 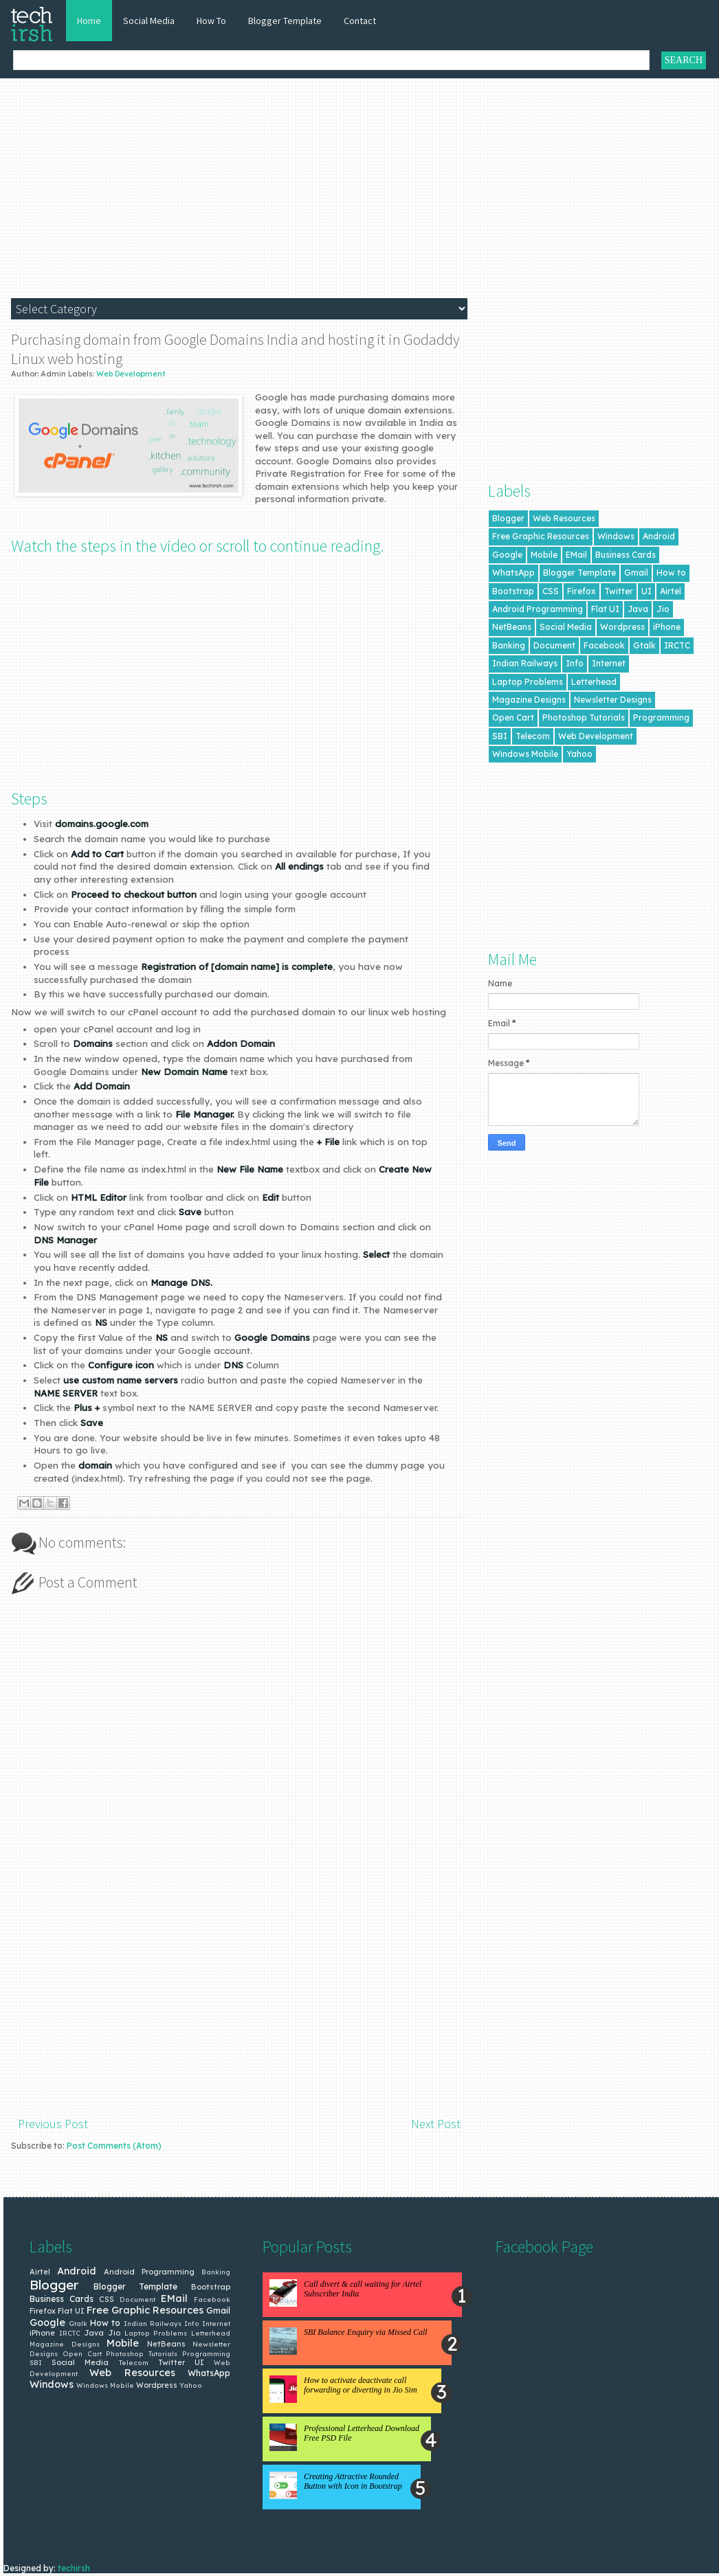 I want to click on Document, so click(x=554, y=645).